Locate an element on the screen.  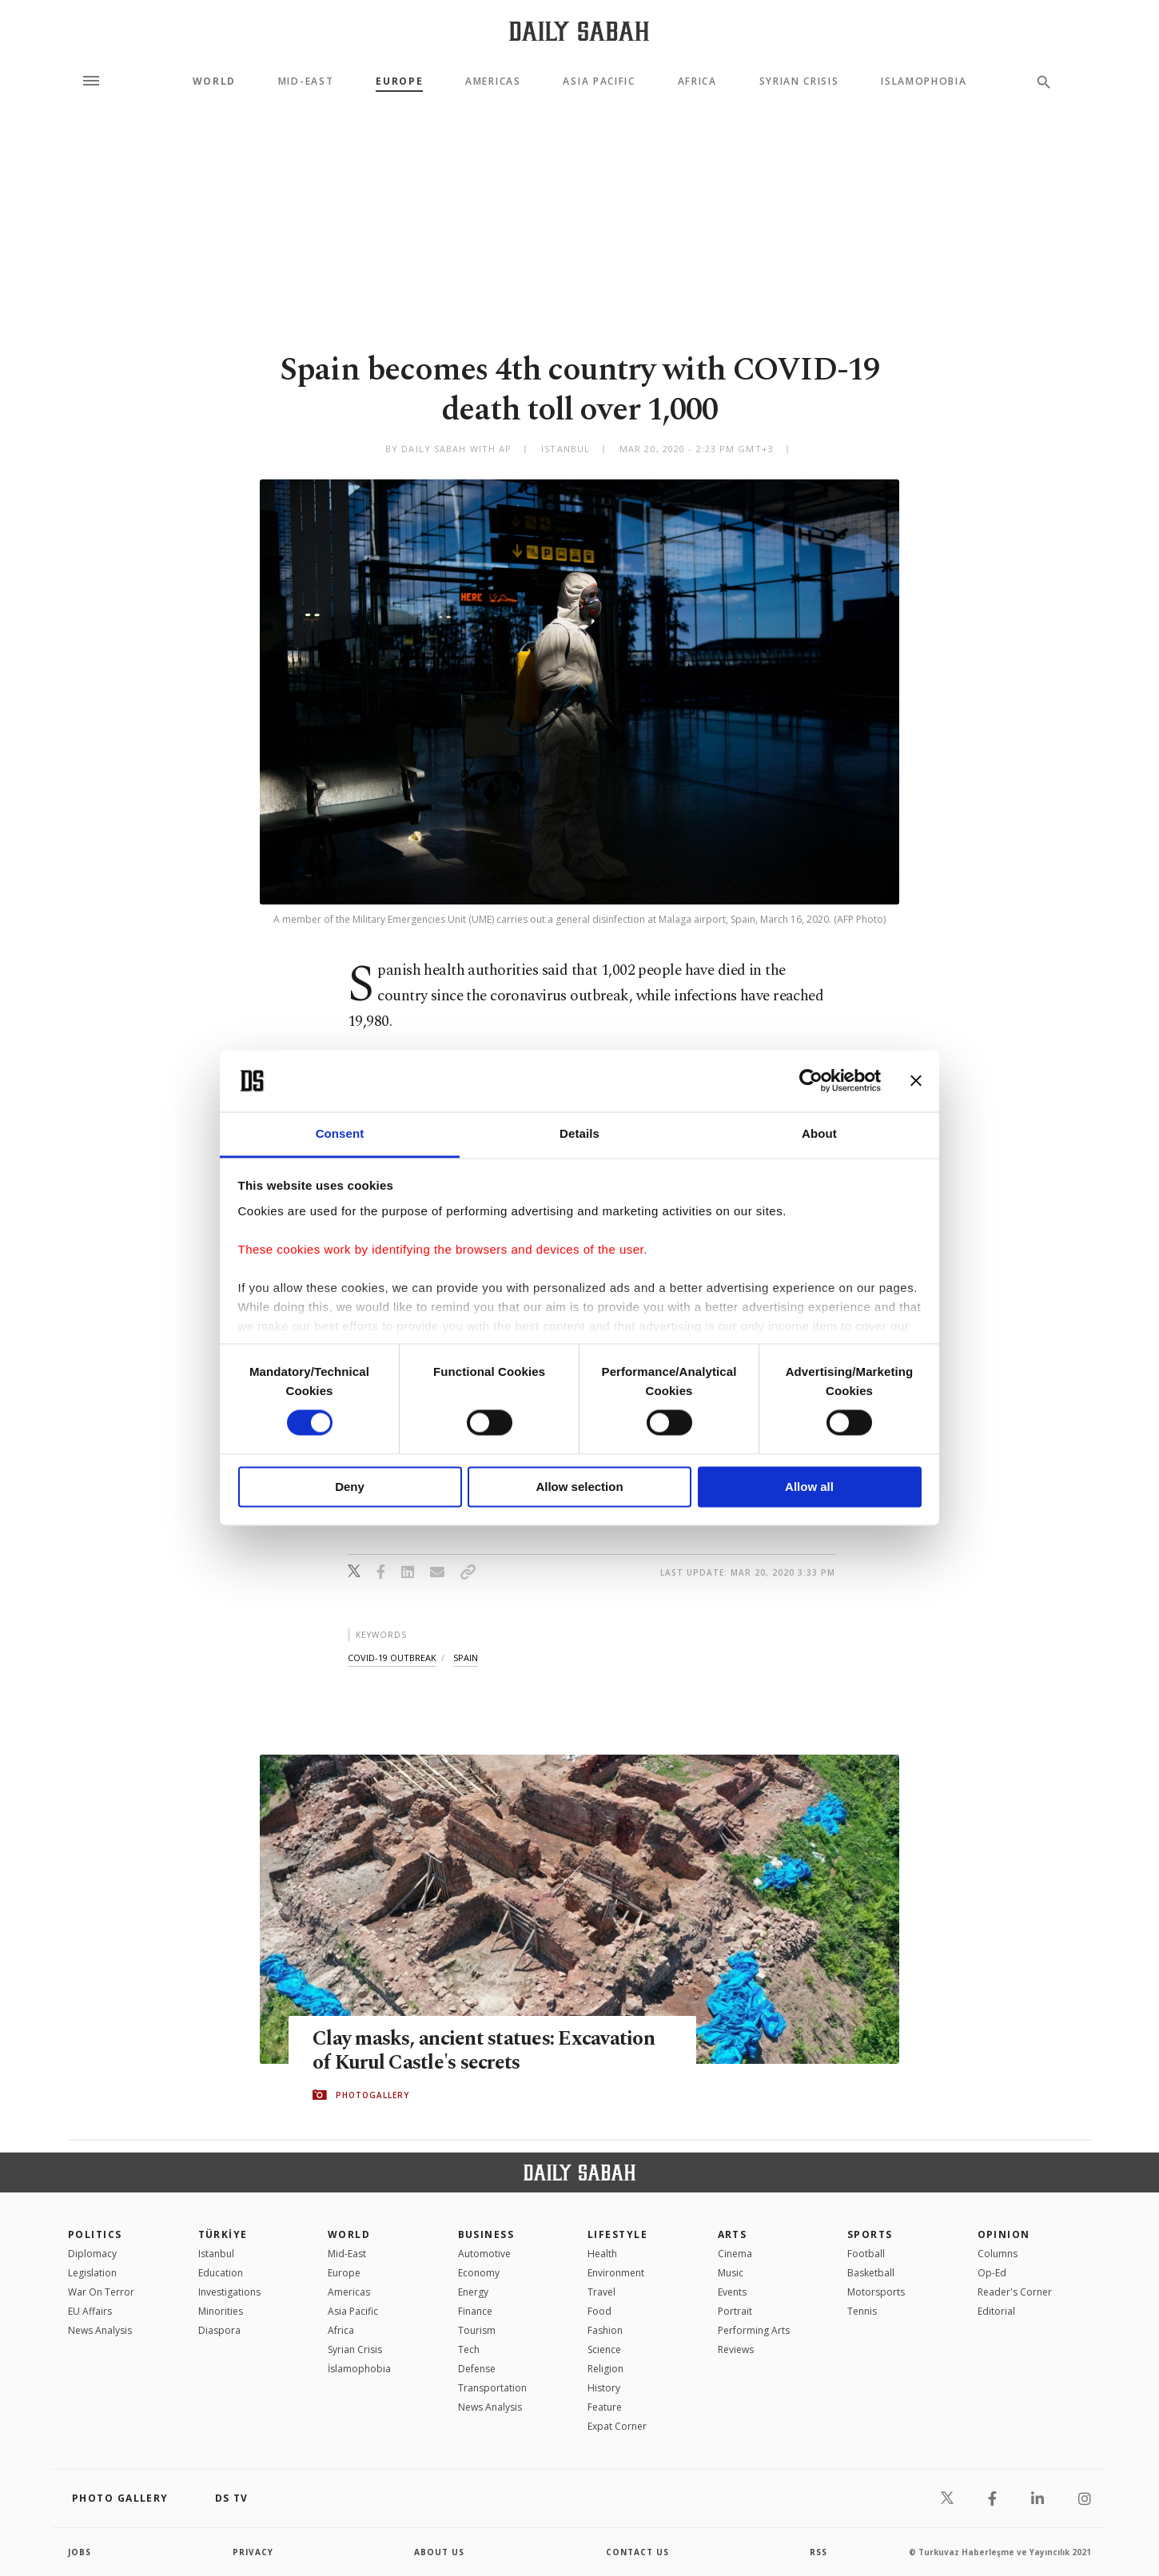
Travel is located at coordinates (601, 2292).